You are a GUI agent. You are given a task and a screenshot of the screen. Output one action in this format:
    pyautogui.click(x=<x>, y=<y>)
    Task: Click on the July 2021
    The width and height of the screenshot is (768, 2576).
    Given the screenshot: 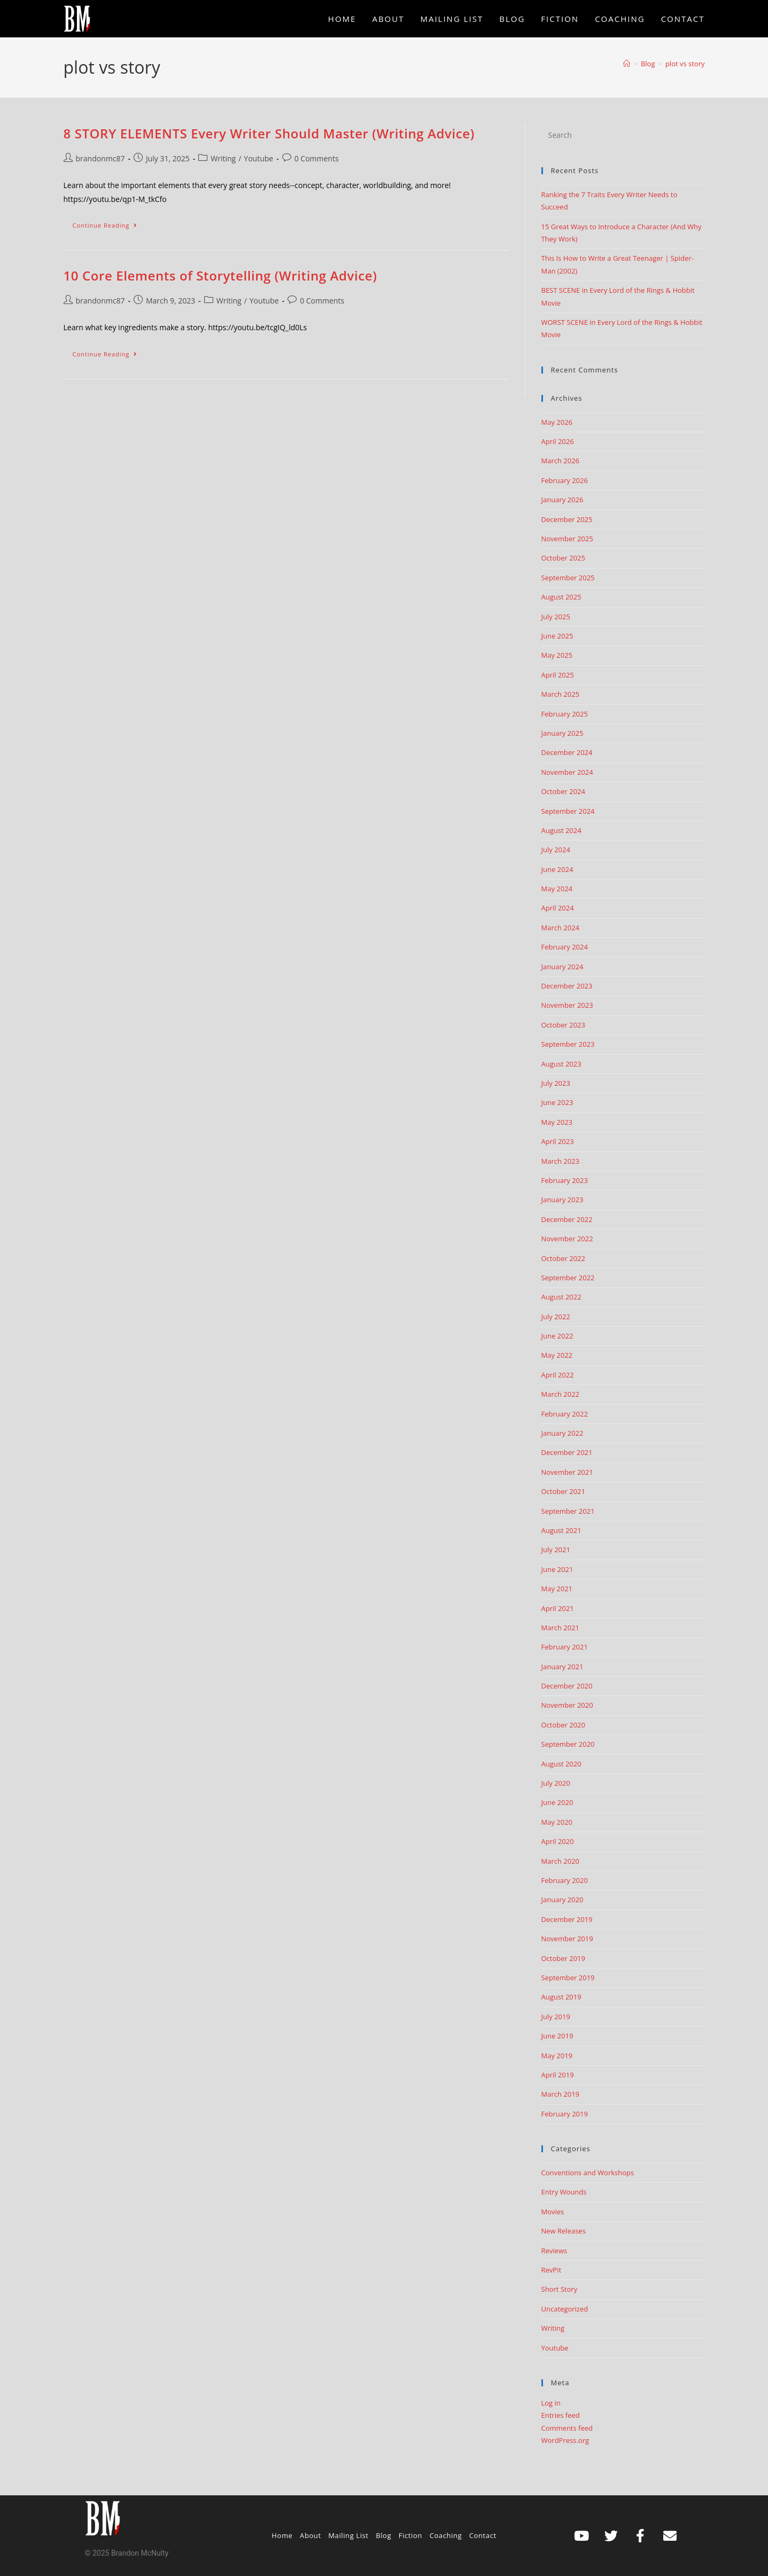 What is the action you would take?
    pyautogui.click(x=555, y=1549)
    